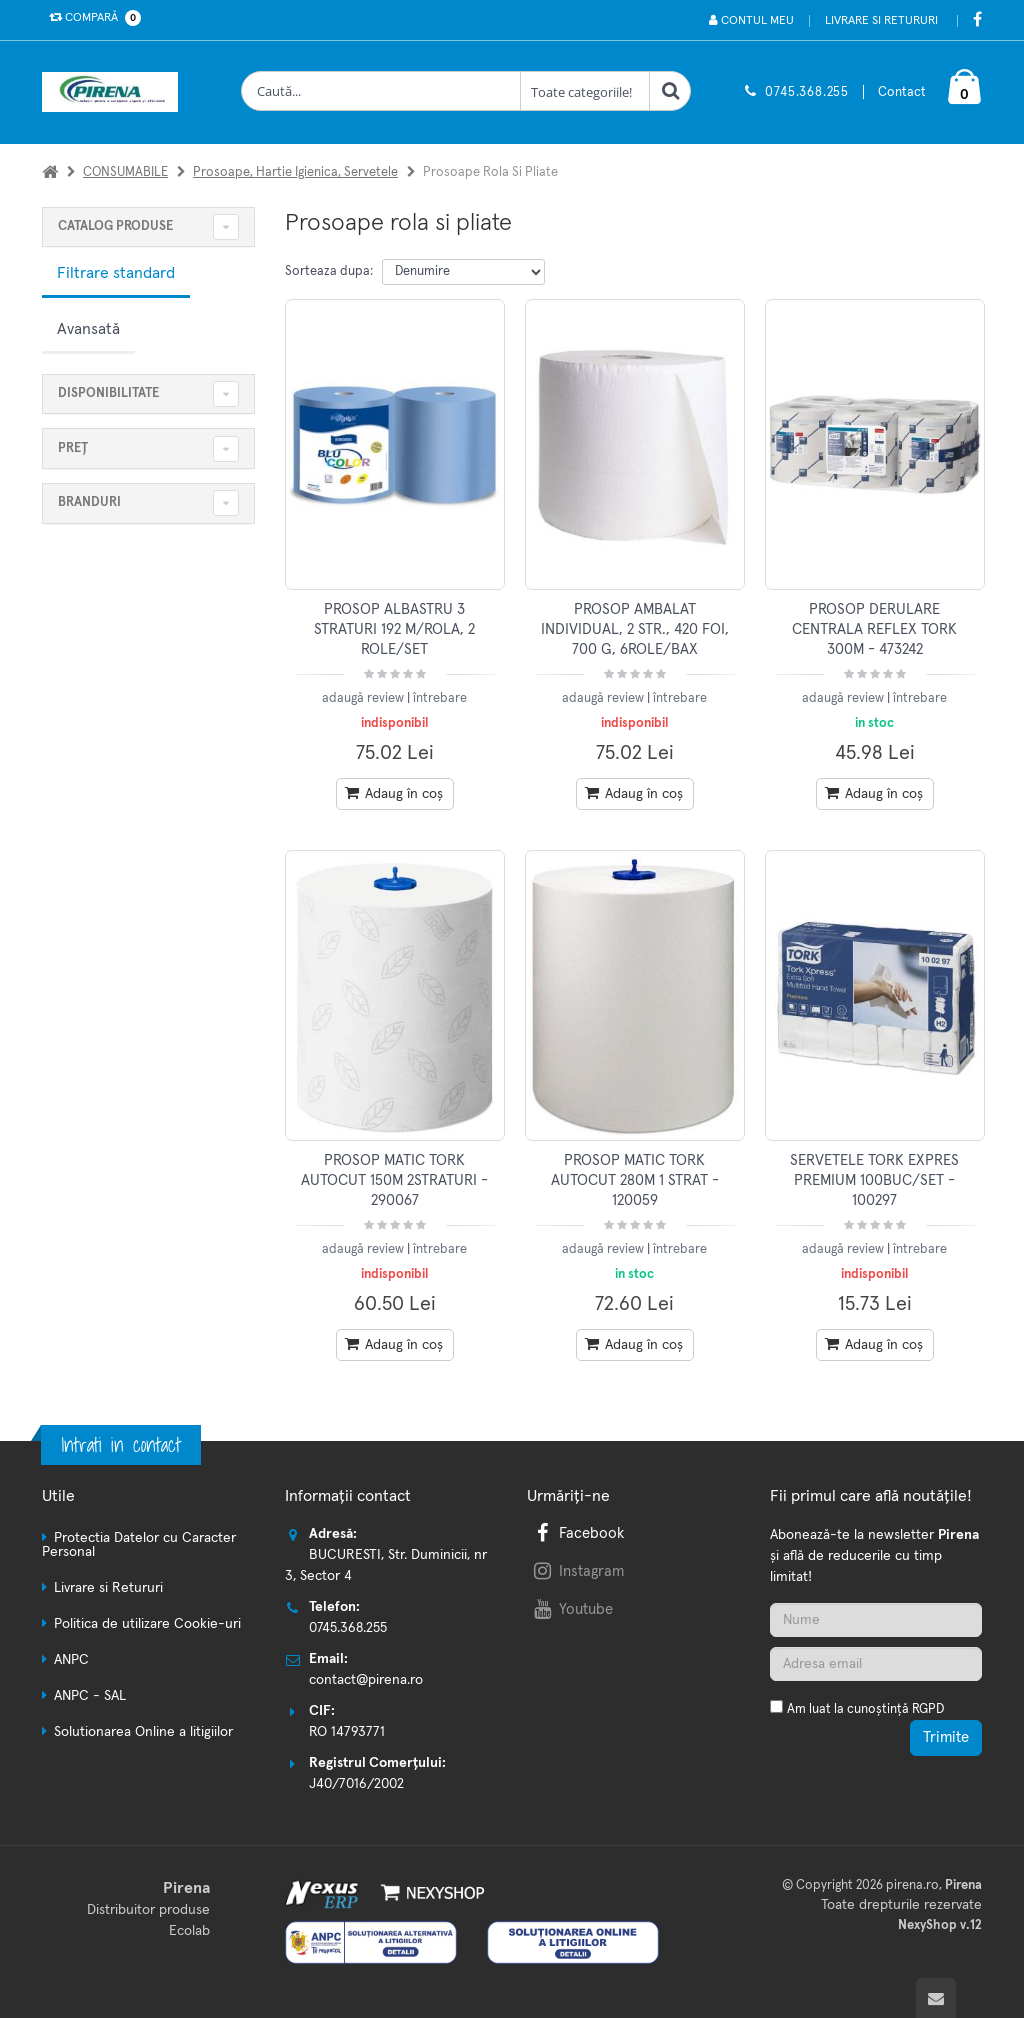 This screenshot has width=1024, height=2018. Describe the element at coordinates (329, 271) in the screenshot. I see `Sorteaza dupa:` at that location.